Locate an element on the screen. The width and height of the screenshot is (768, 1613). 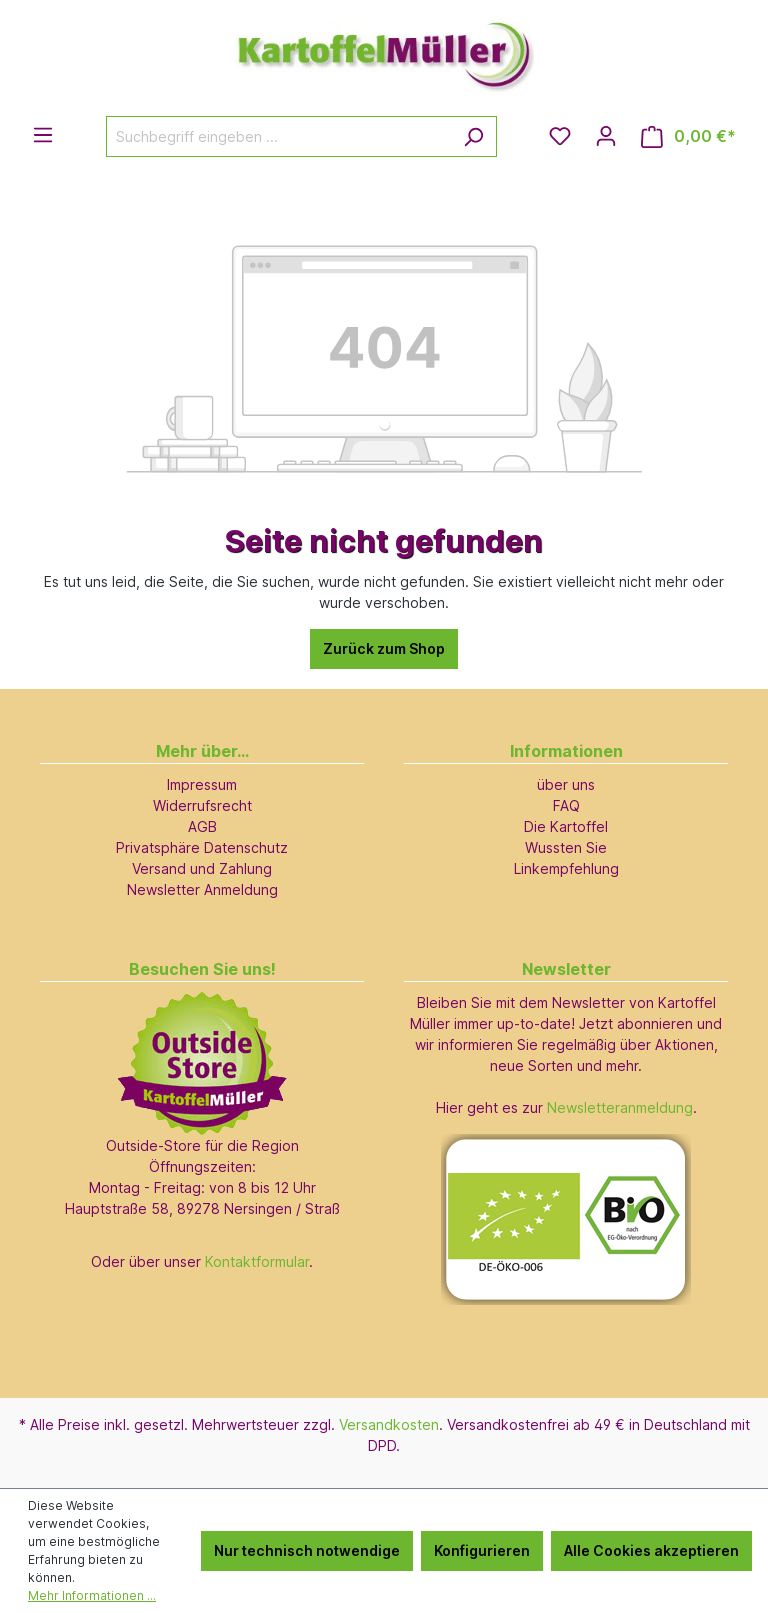
Privatsphäre Datenschutz is located at coordinates (202, 847).